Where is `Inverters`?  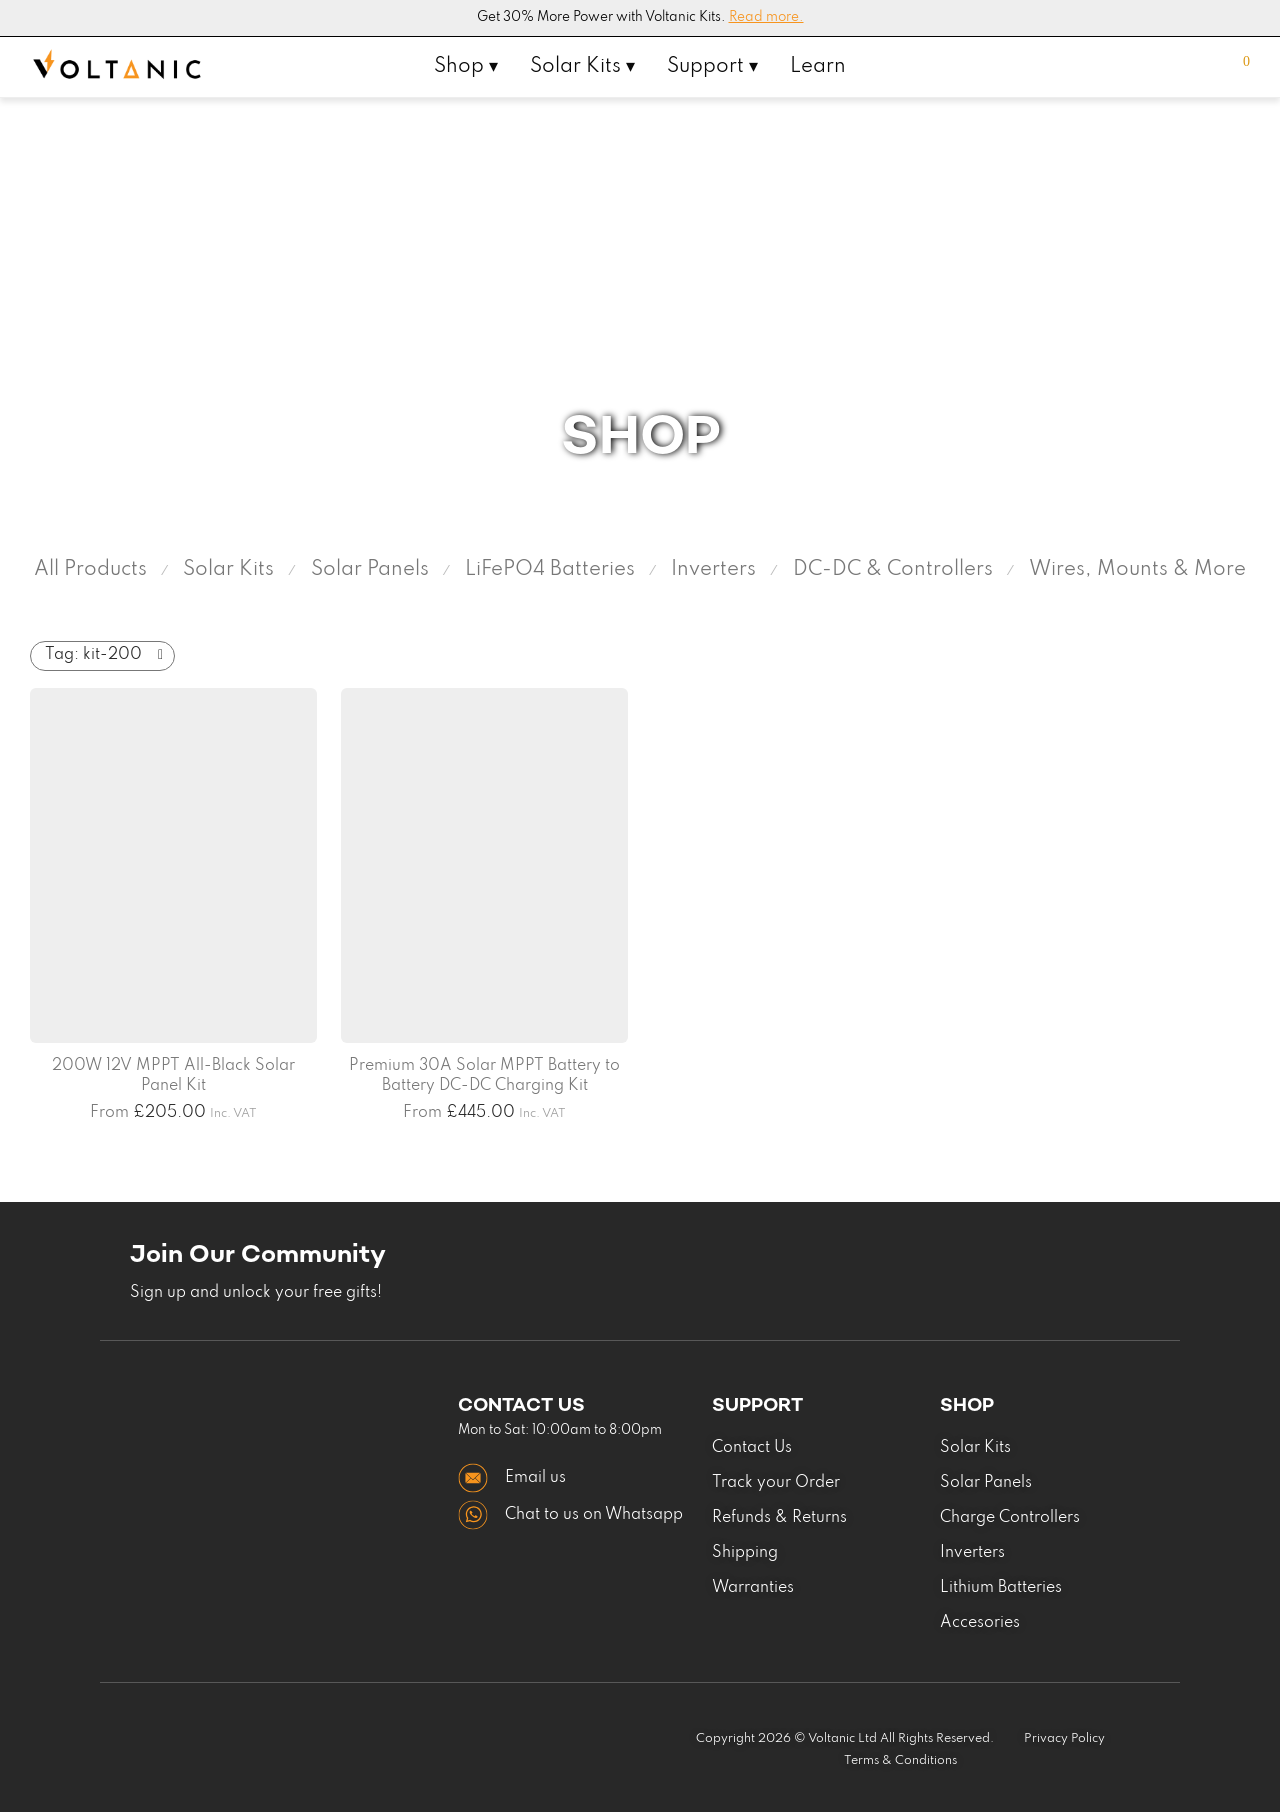 Inverters is located at coordinates (713, 570).